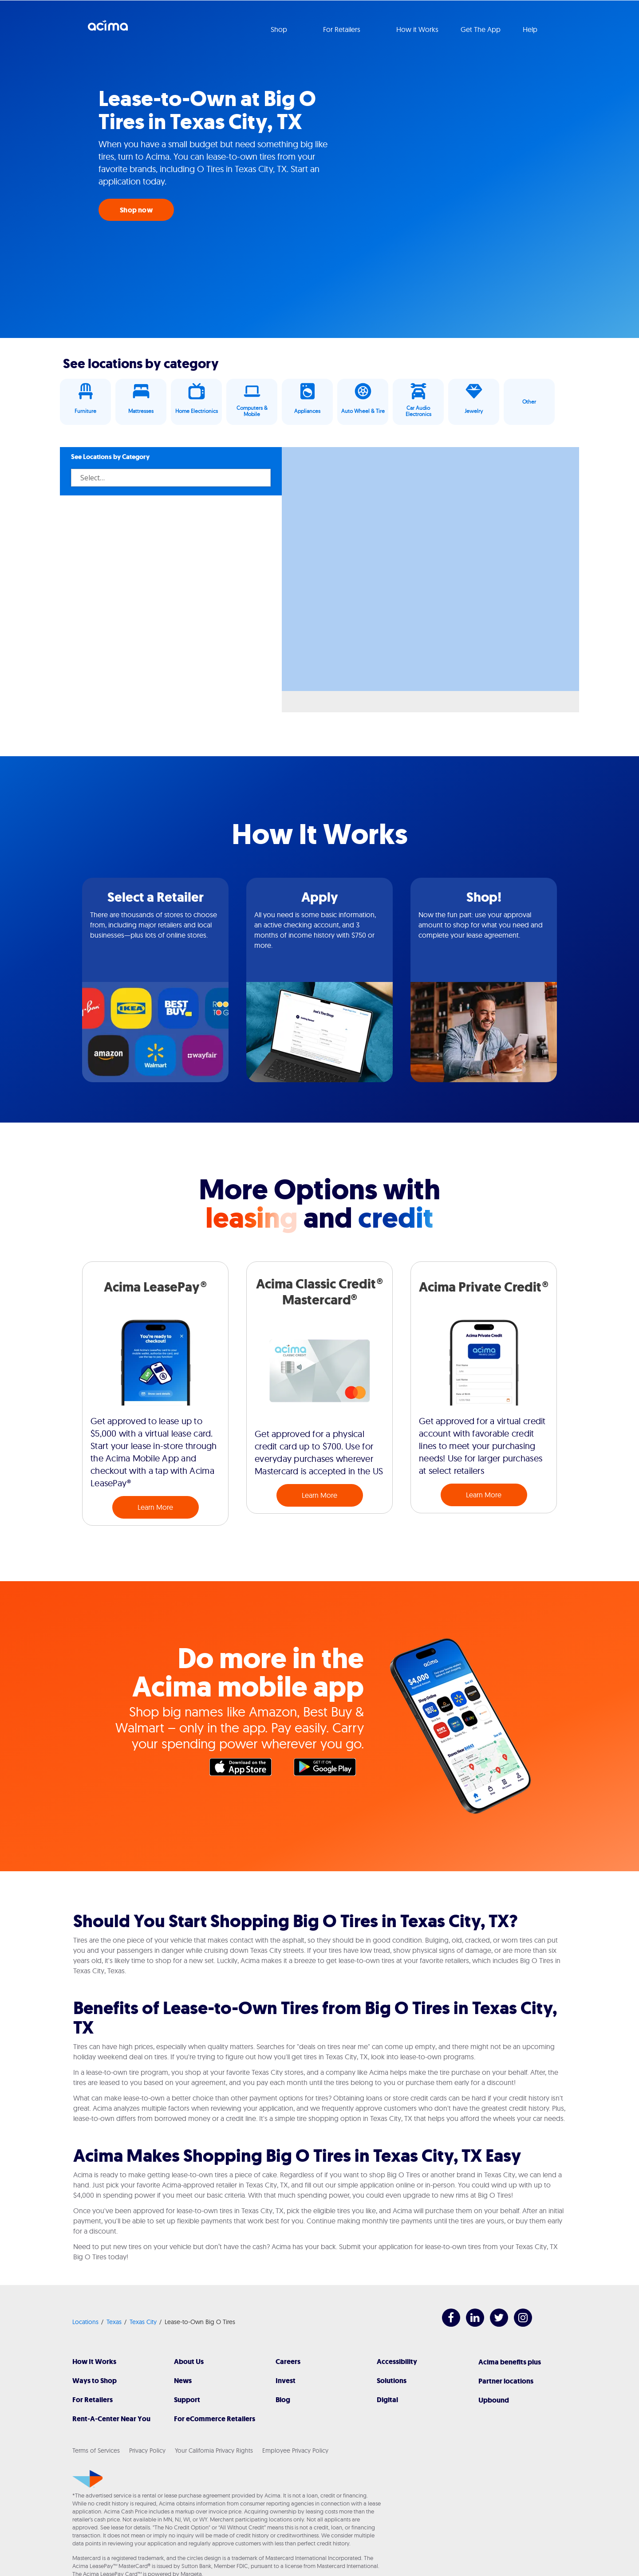 This screenshot has height=2576, width=639. Describe the element at coordinates (214, 2450) in the screenshot. I see `Your California Privacy Rights` at that location.